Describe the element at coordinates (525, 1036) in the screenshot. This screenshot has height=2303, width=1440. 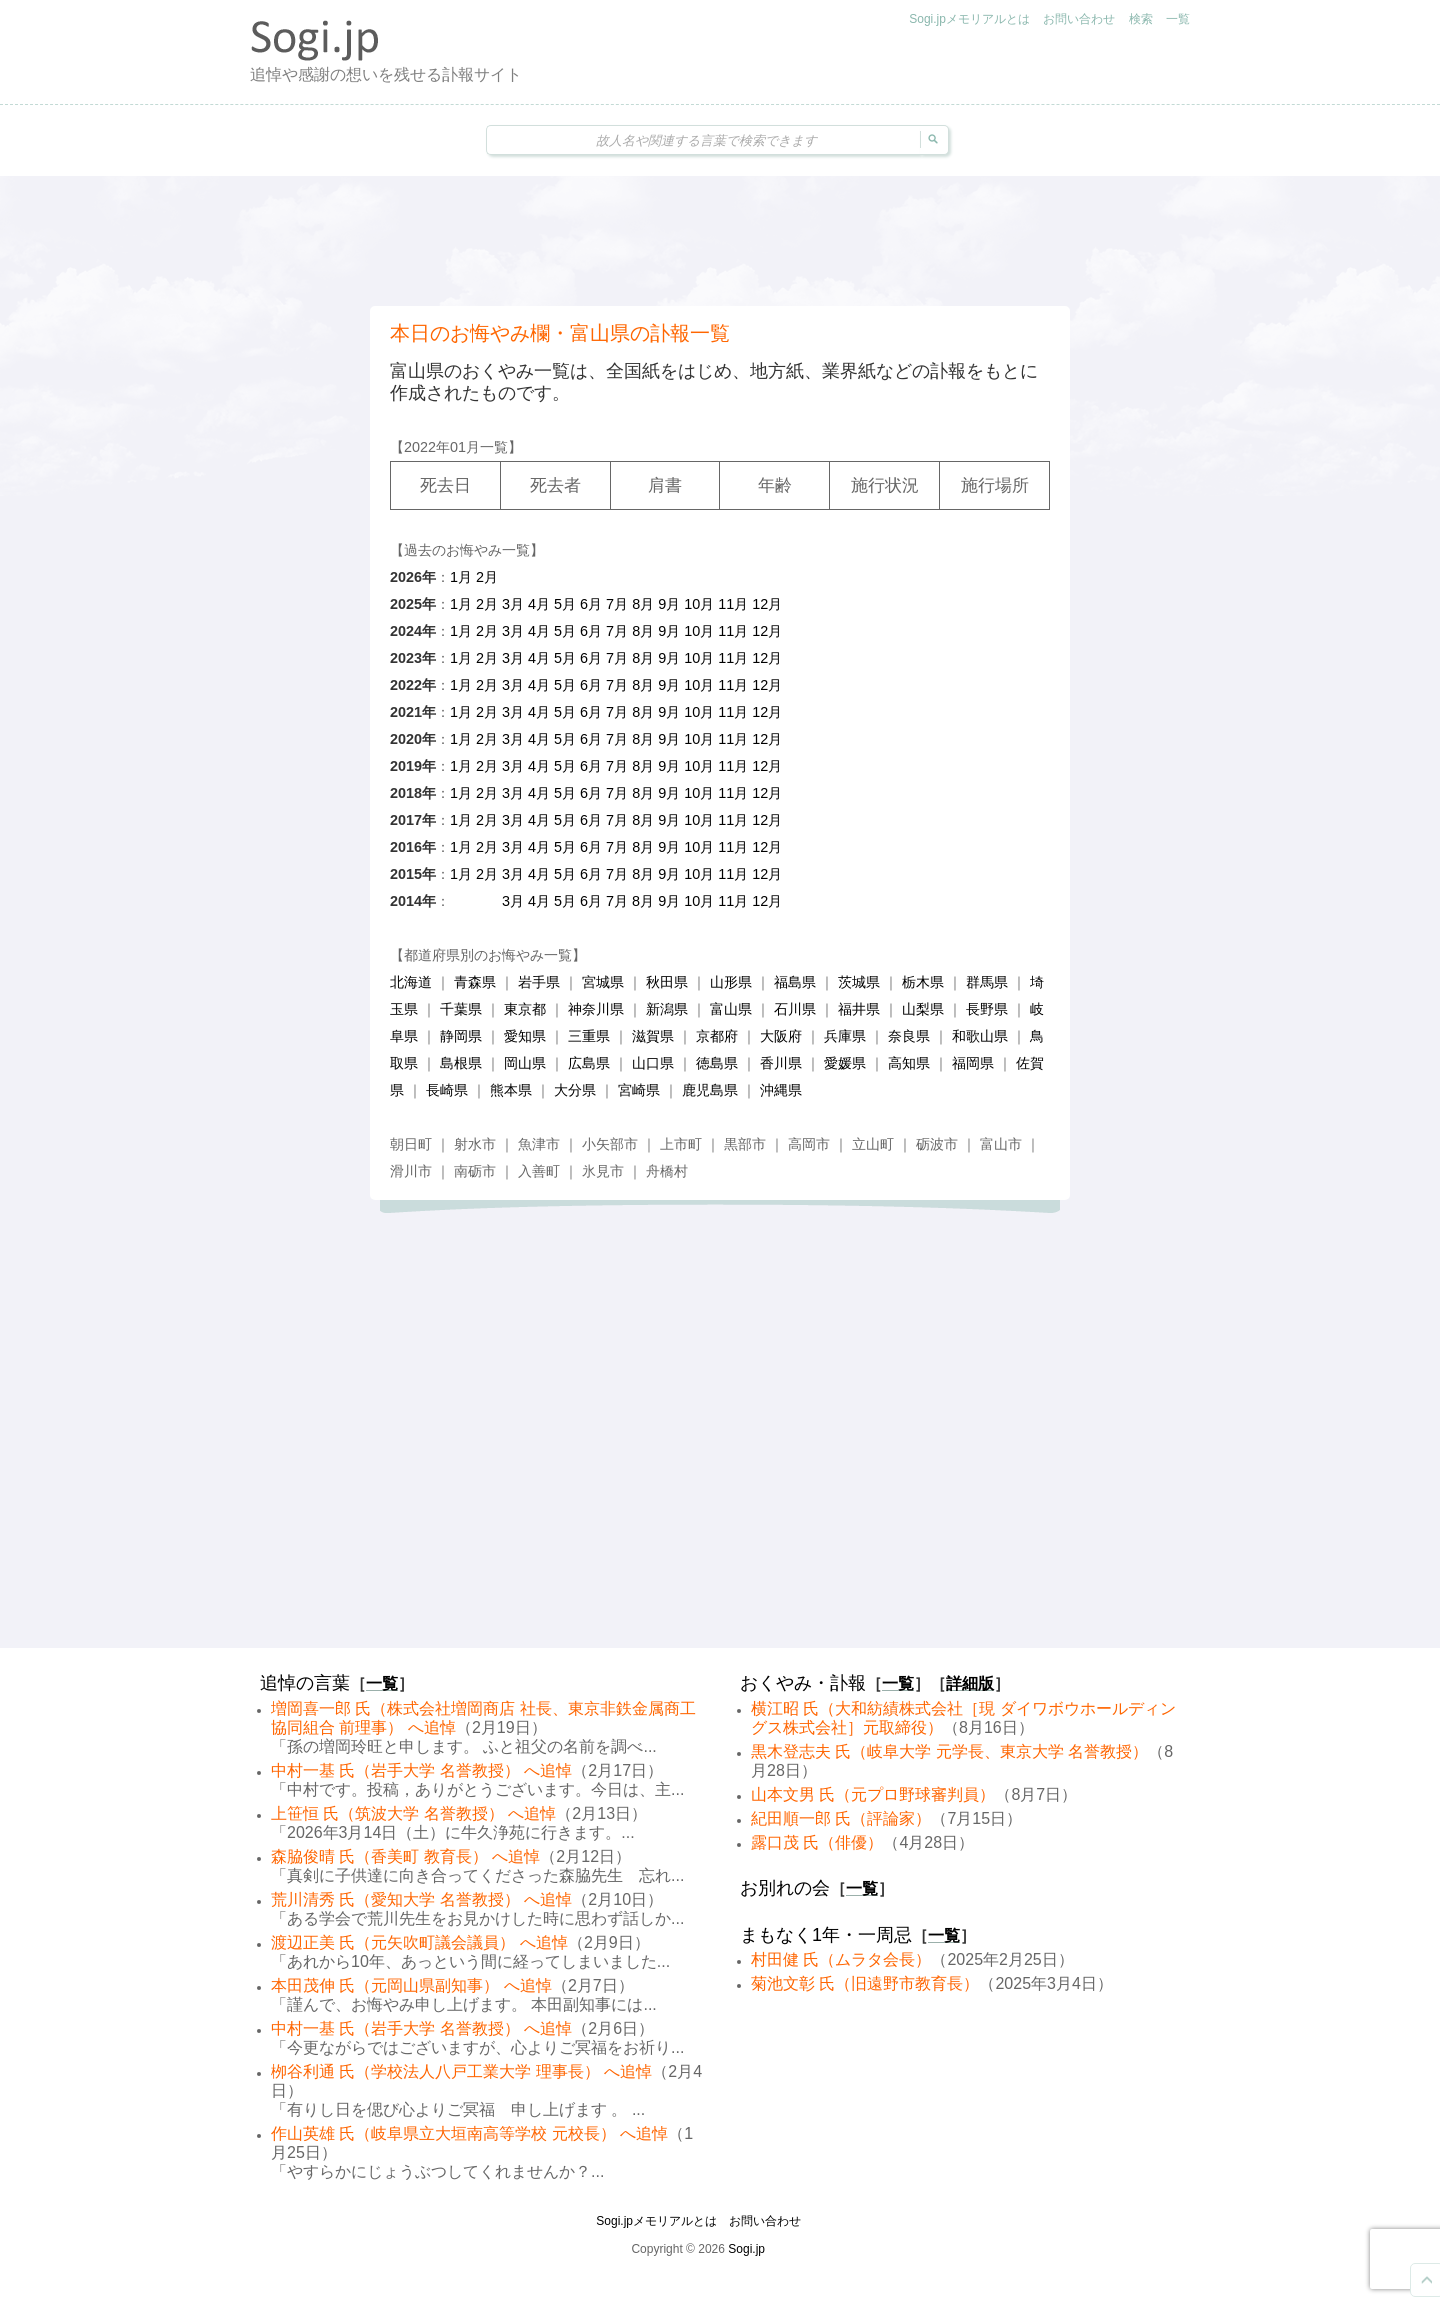
I see `愛知県` at that location.